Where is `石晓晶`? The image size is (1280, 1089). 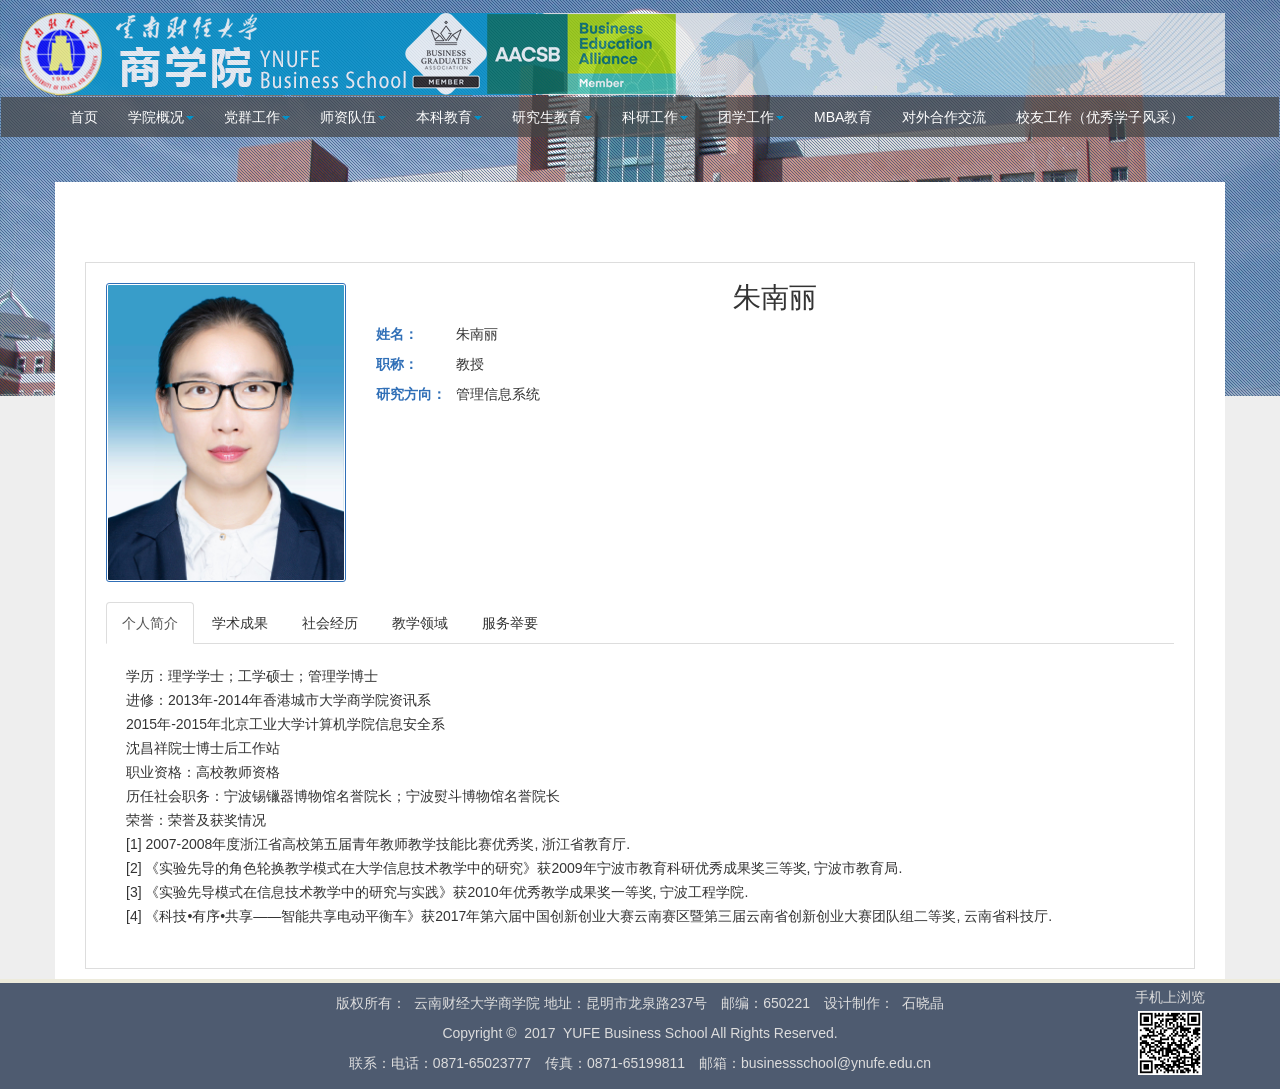
石晓晶 is located at coordinates (923, 1003).